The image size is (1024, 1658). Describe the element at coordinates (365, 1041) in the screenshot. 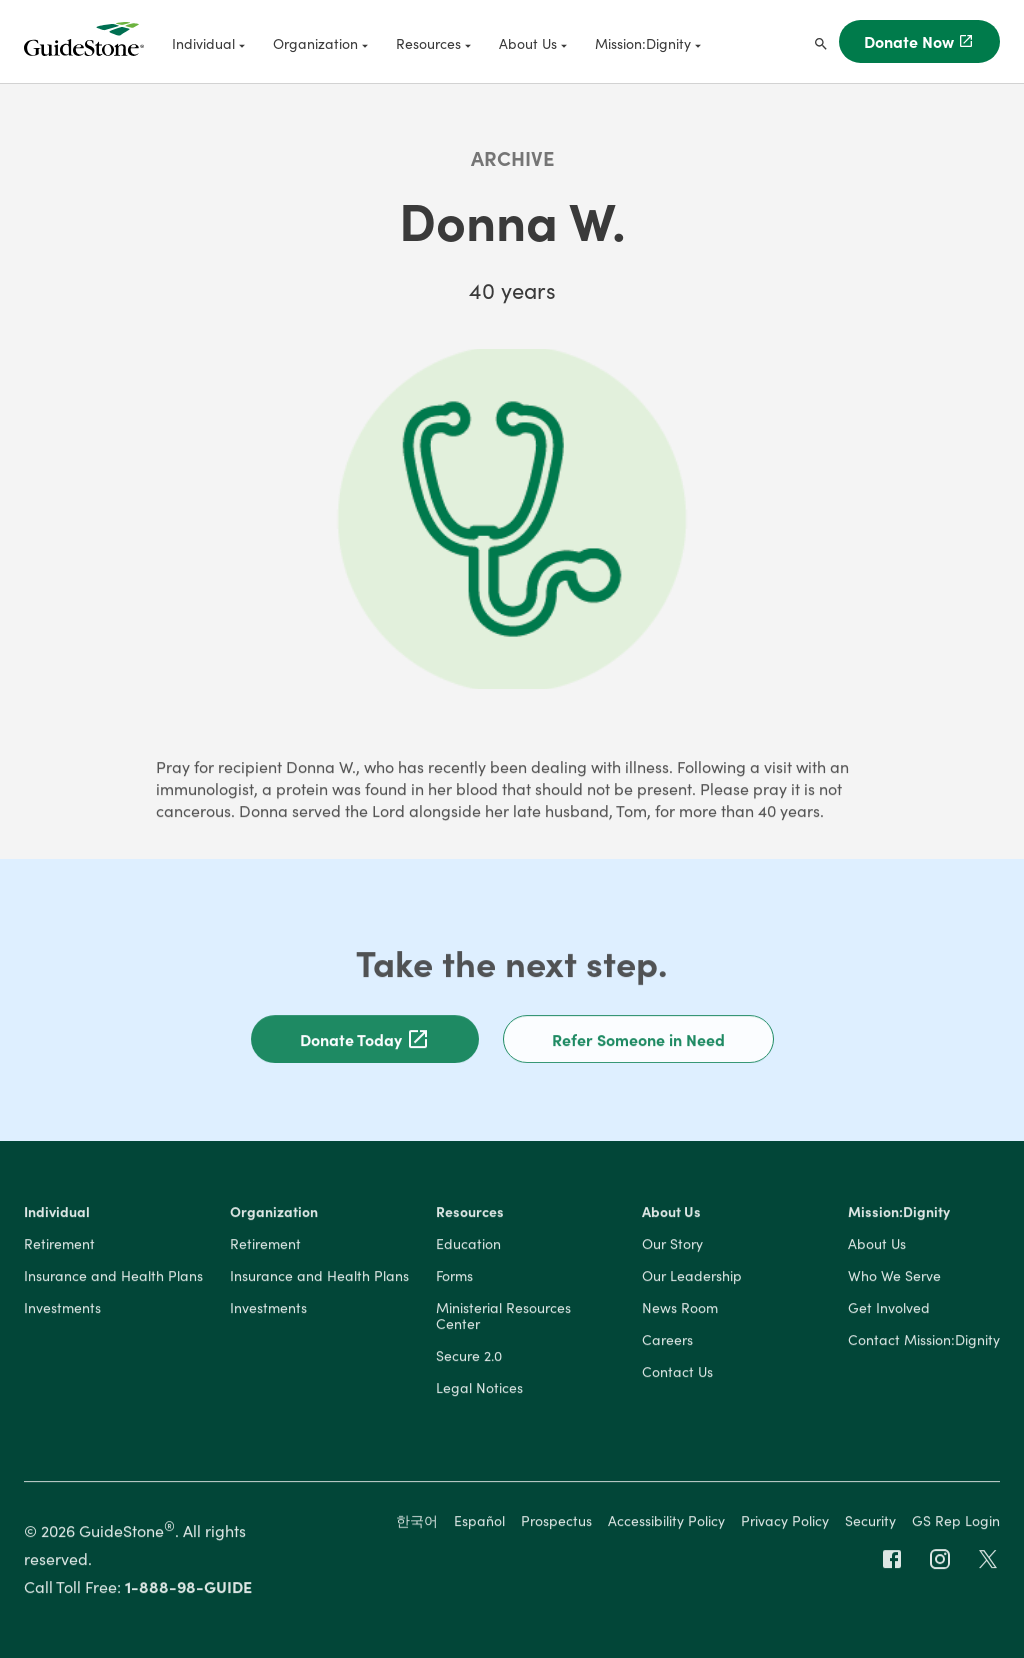

I see `Donate Today [button]` at that location.